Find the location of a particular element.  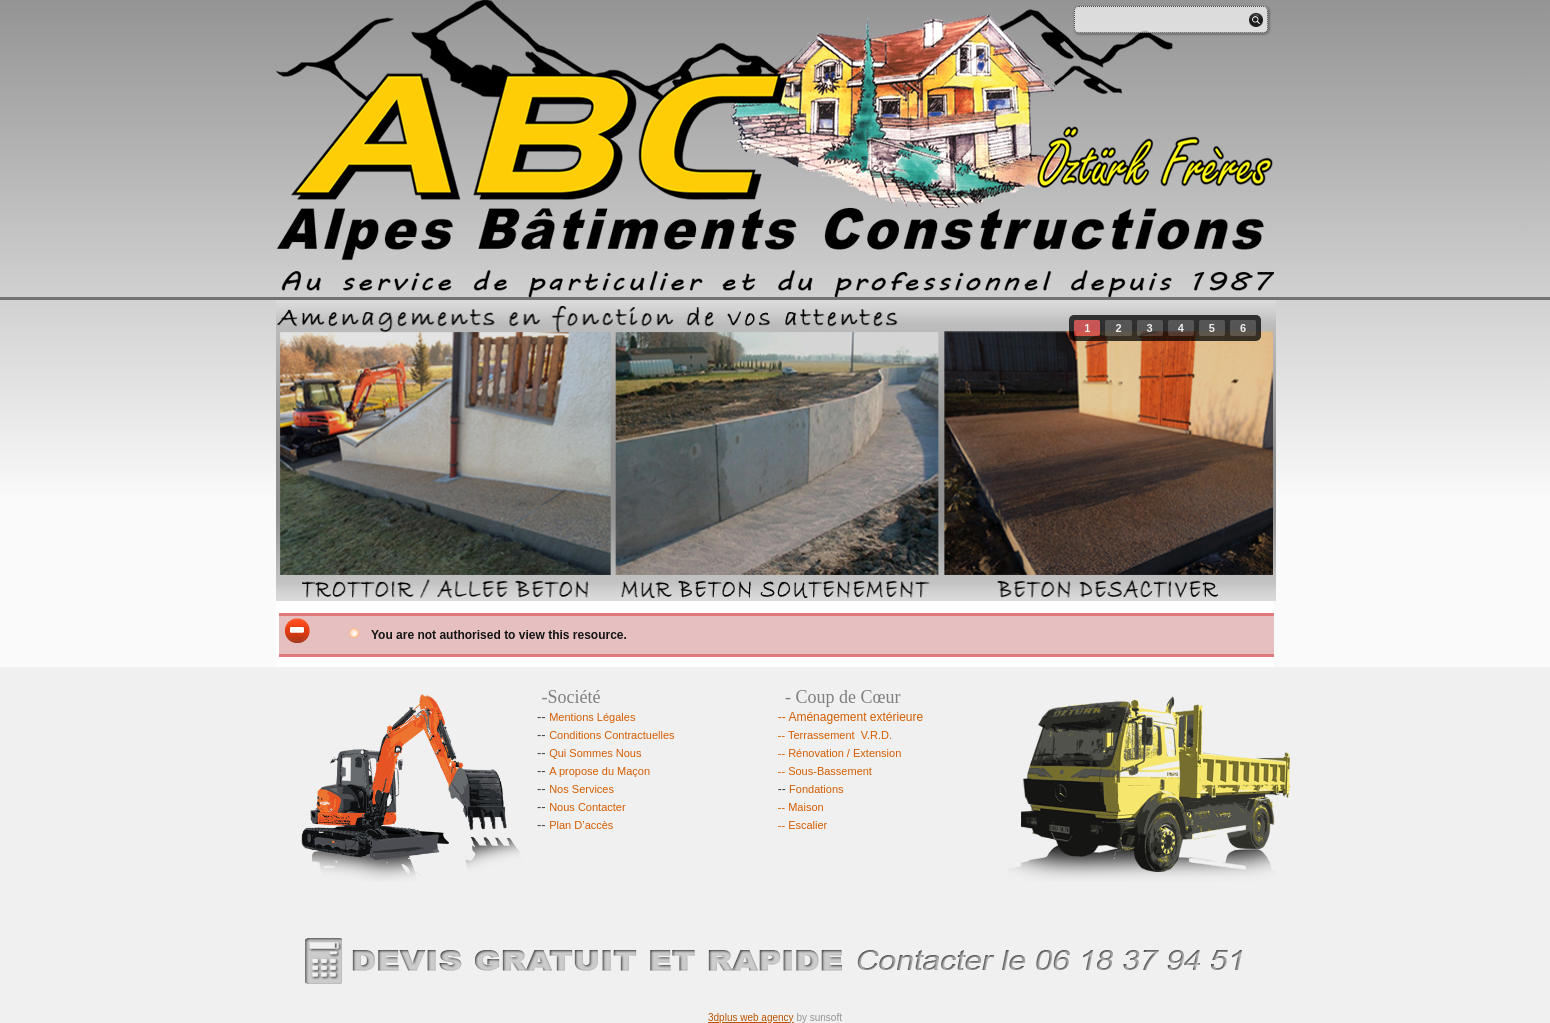

Nous Contacter is located at coordinates (587, 807).